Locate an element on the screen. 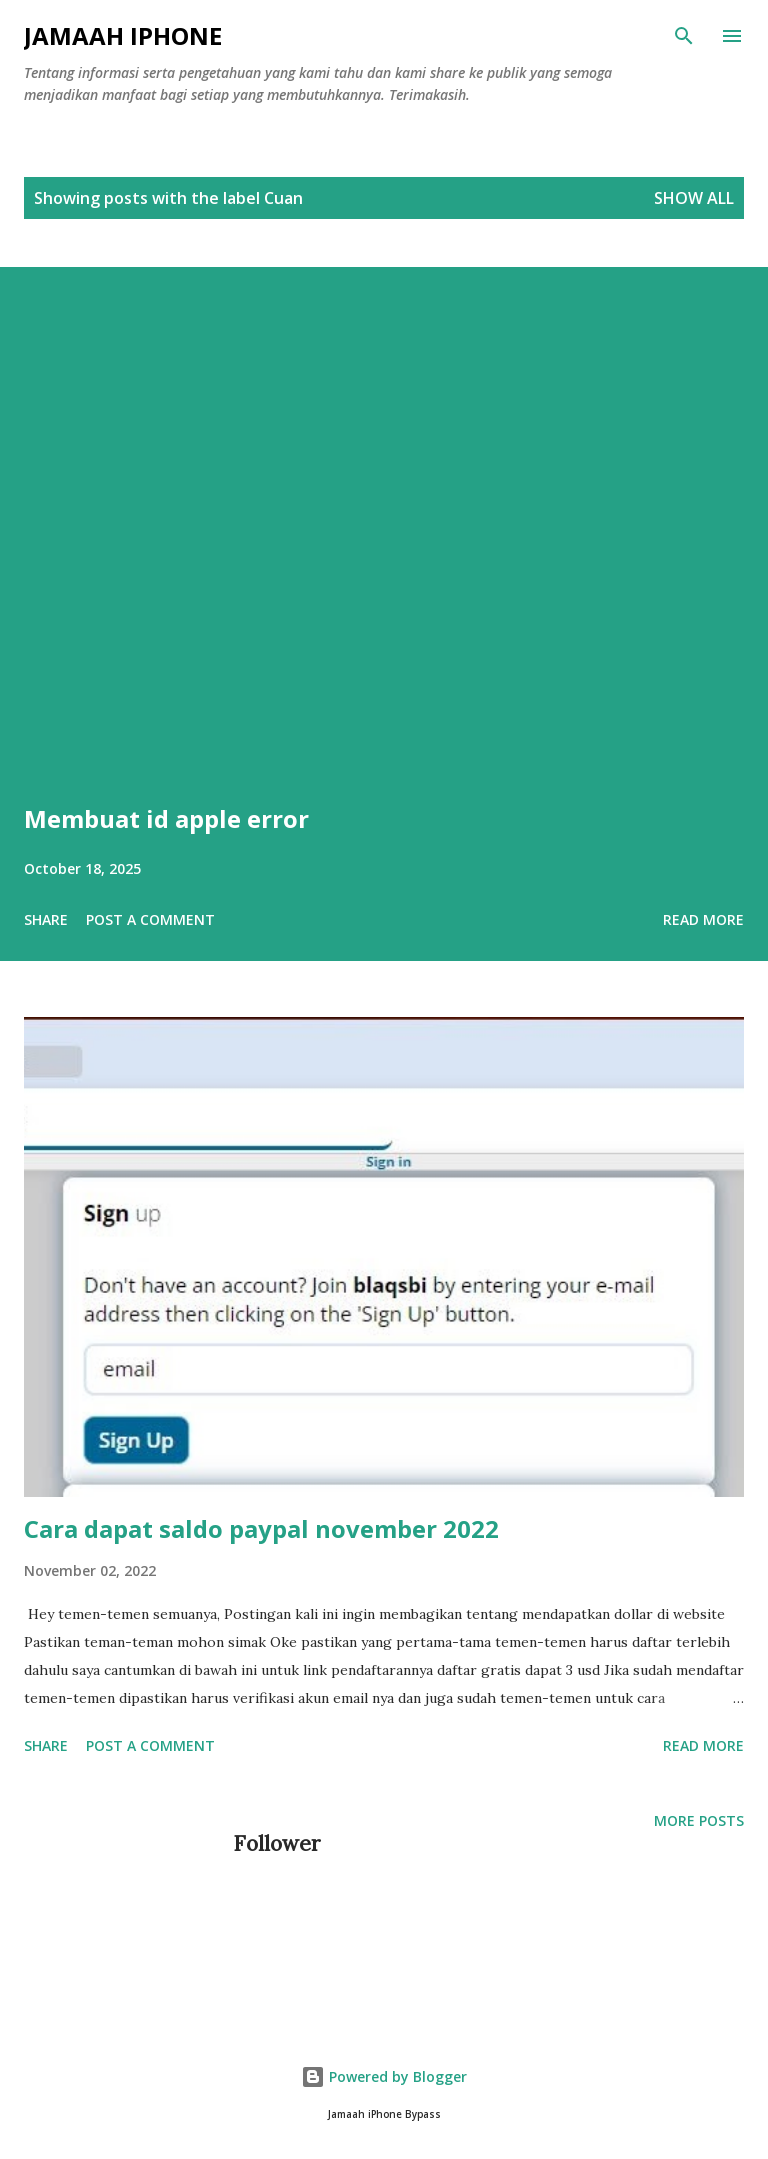  Jamaah iPhone is located at coordinates (123, 35).